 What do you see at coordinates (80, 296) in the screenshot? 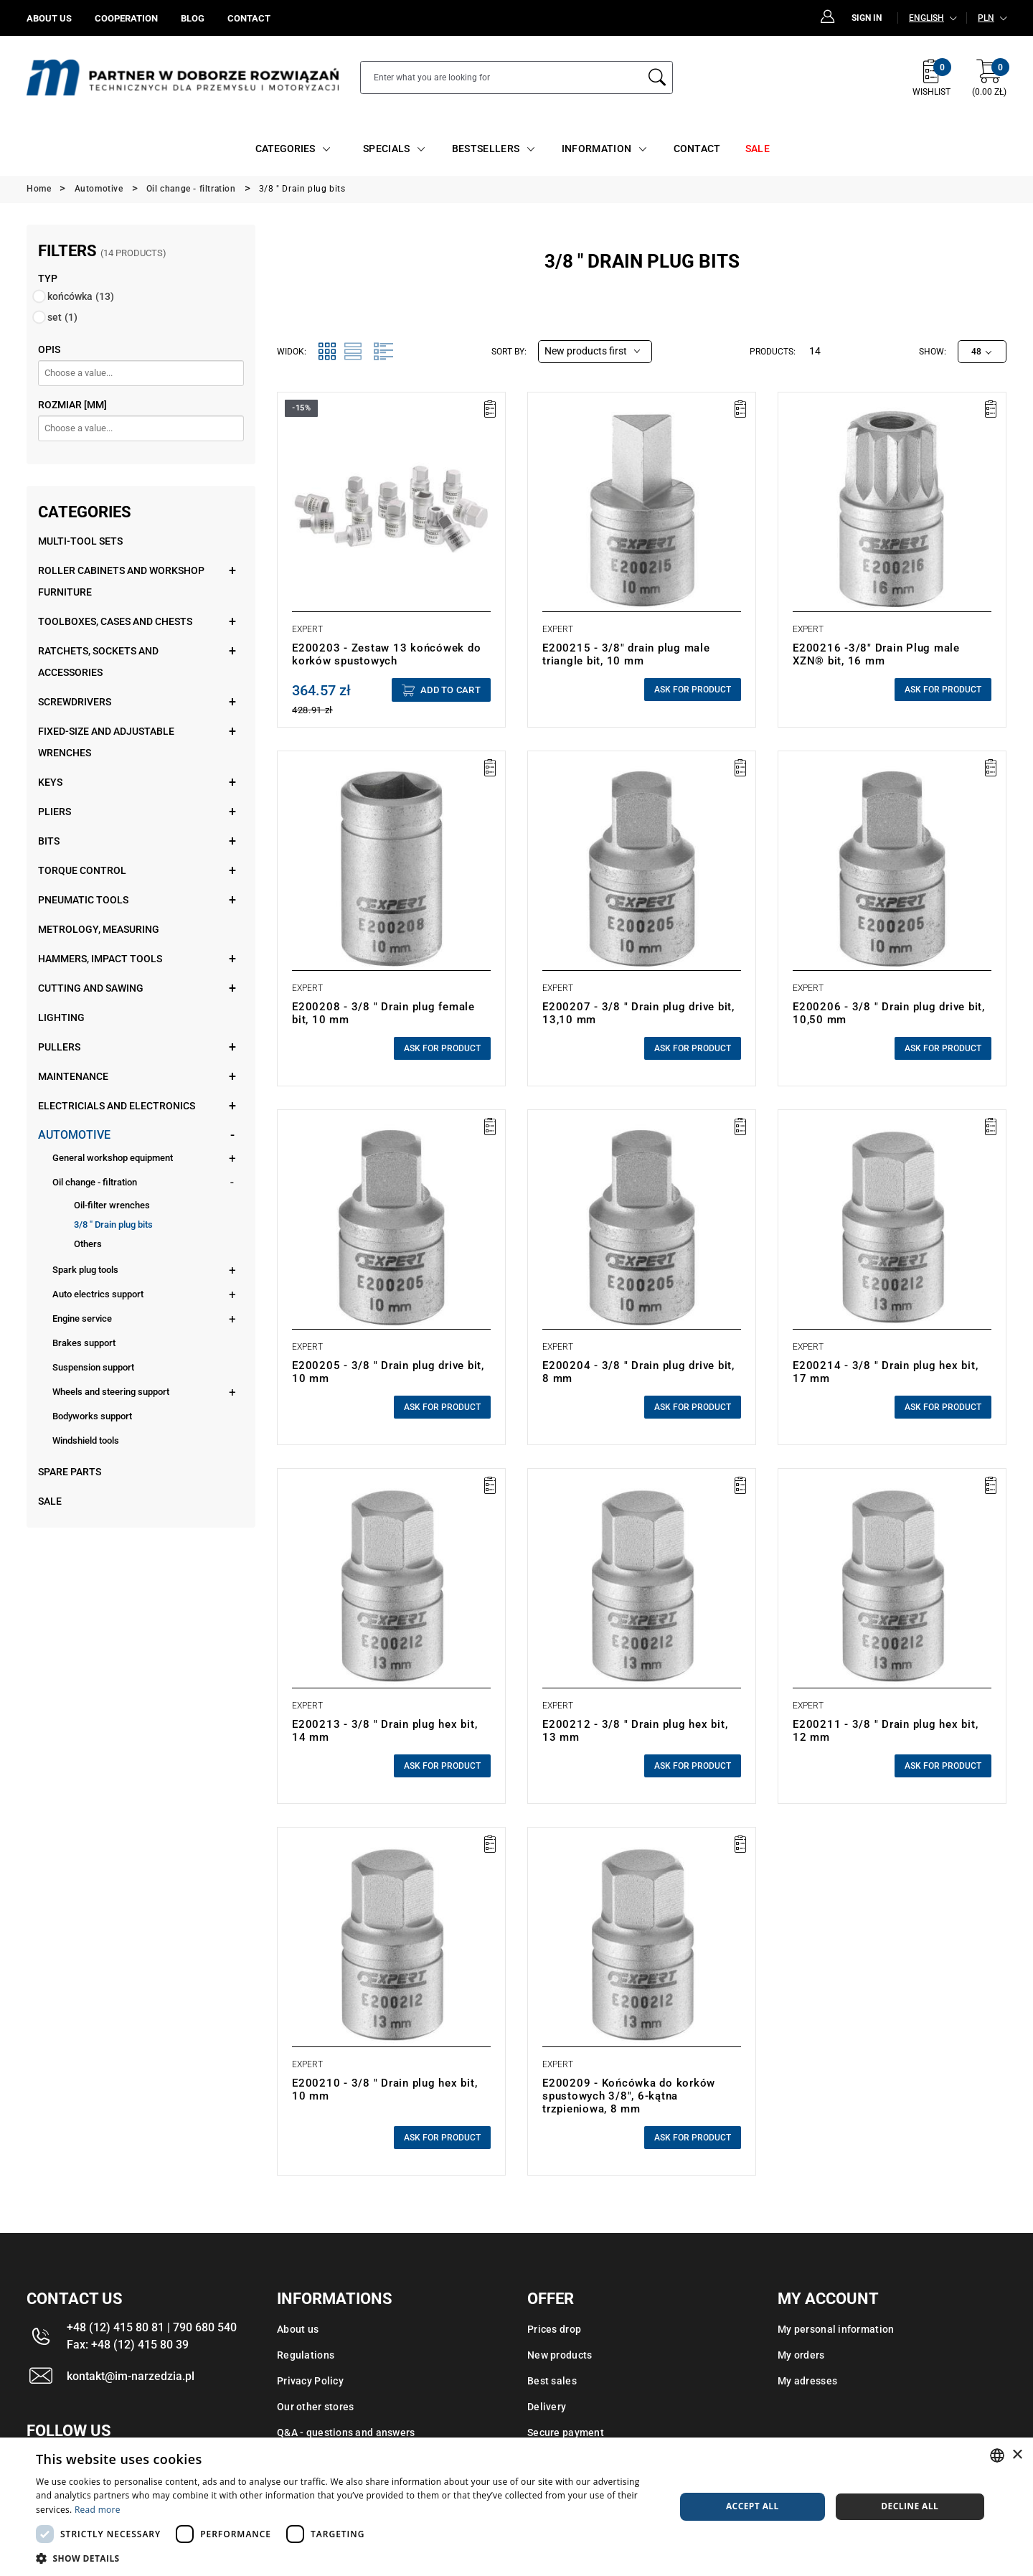
I see `końcówka` at bounding box center [80, 296].